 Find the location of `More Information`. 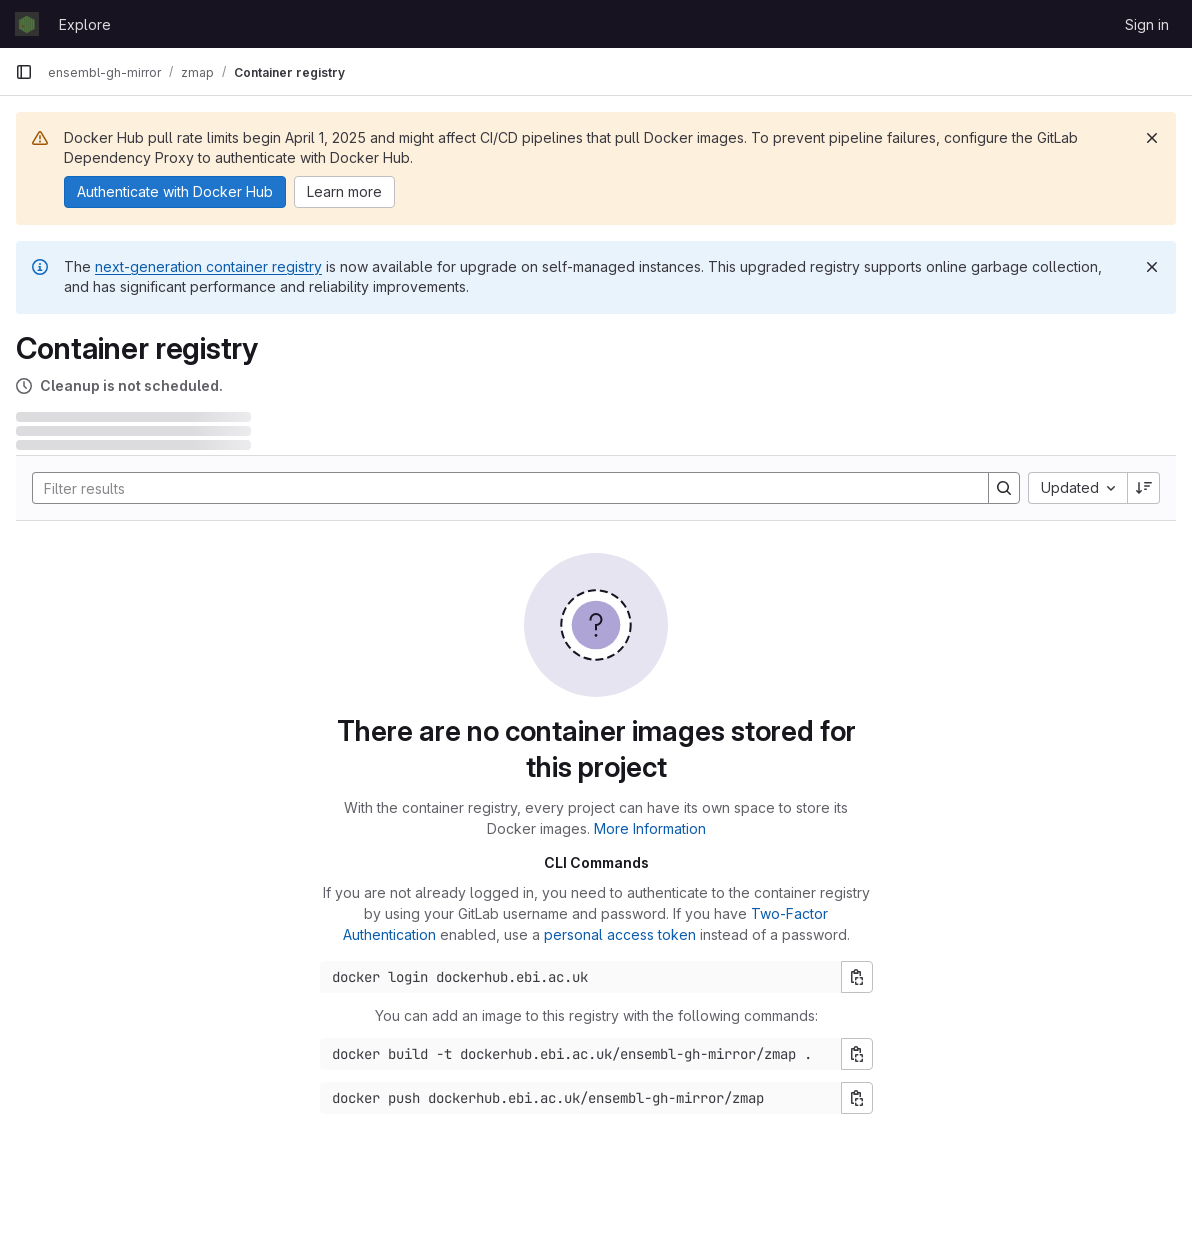

More Information is located at coordinates (650, 828).